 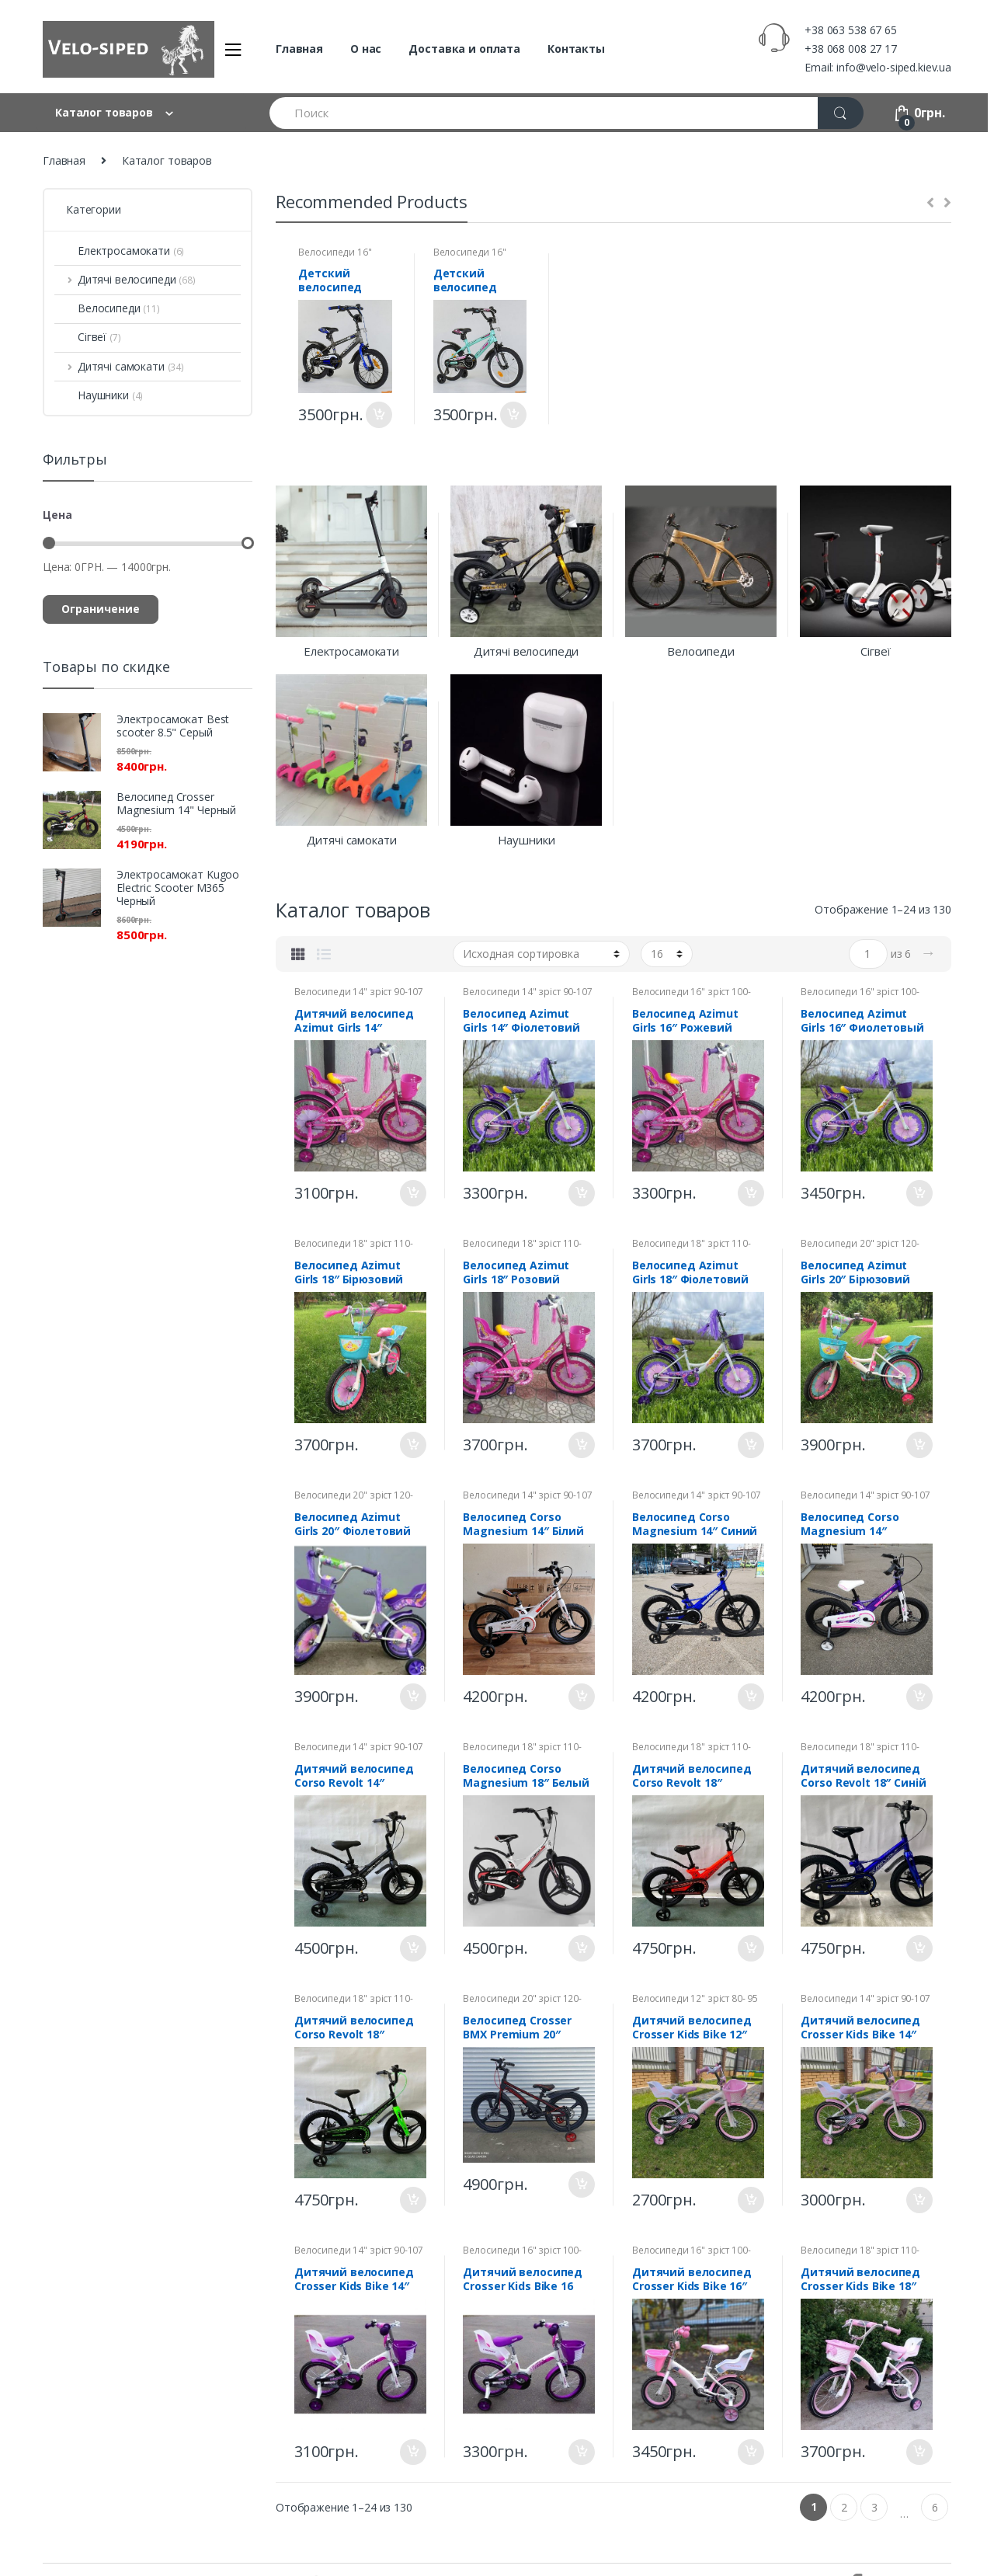 I want to click on В корзину [Добавить "Детский велосипед Corso Aerodynamic 16" Усиленная спица" в корзину], so click(x=378, y=415).